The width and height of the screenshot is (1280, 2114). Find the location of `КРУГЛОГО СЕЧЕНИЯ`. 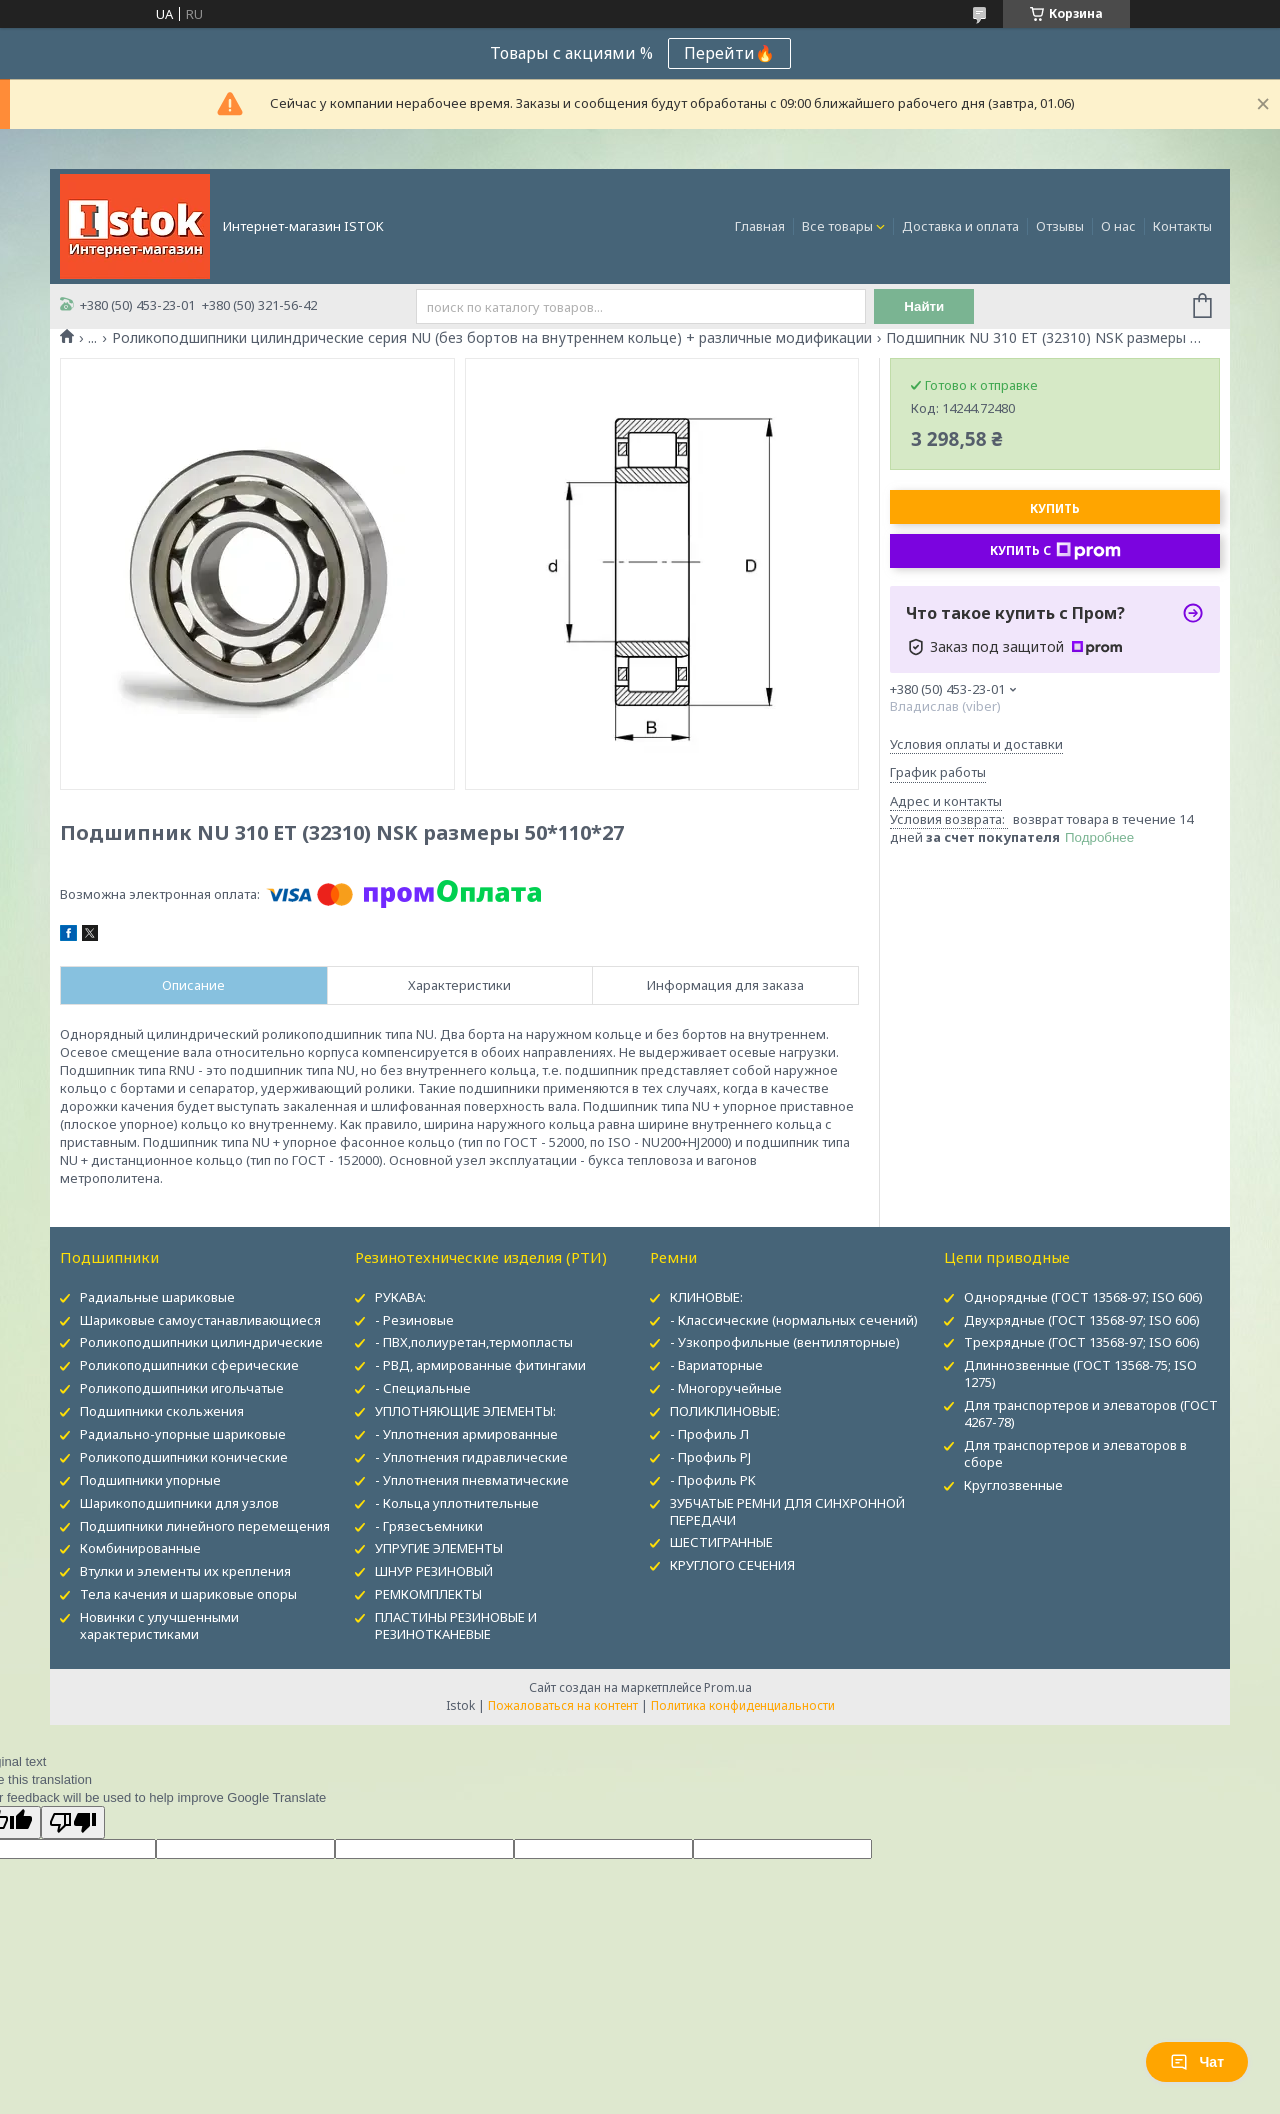

КРУГЛОГО СЕЧЕНИЯ is located at coordinates (732, 1565).